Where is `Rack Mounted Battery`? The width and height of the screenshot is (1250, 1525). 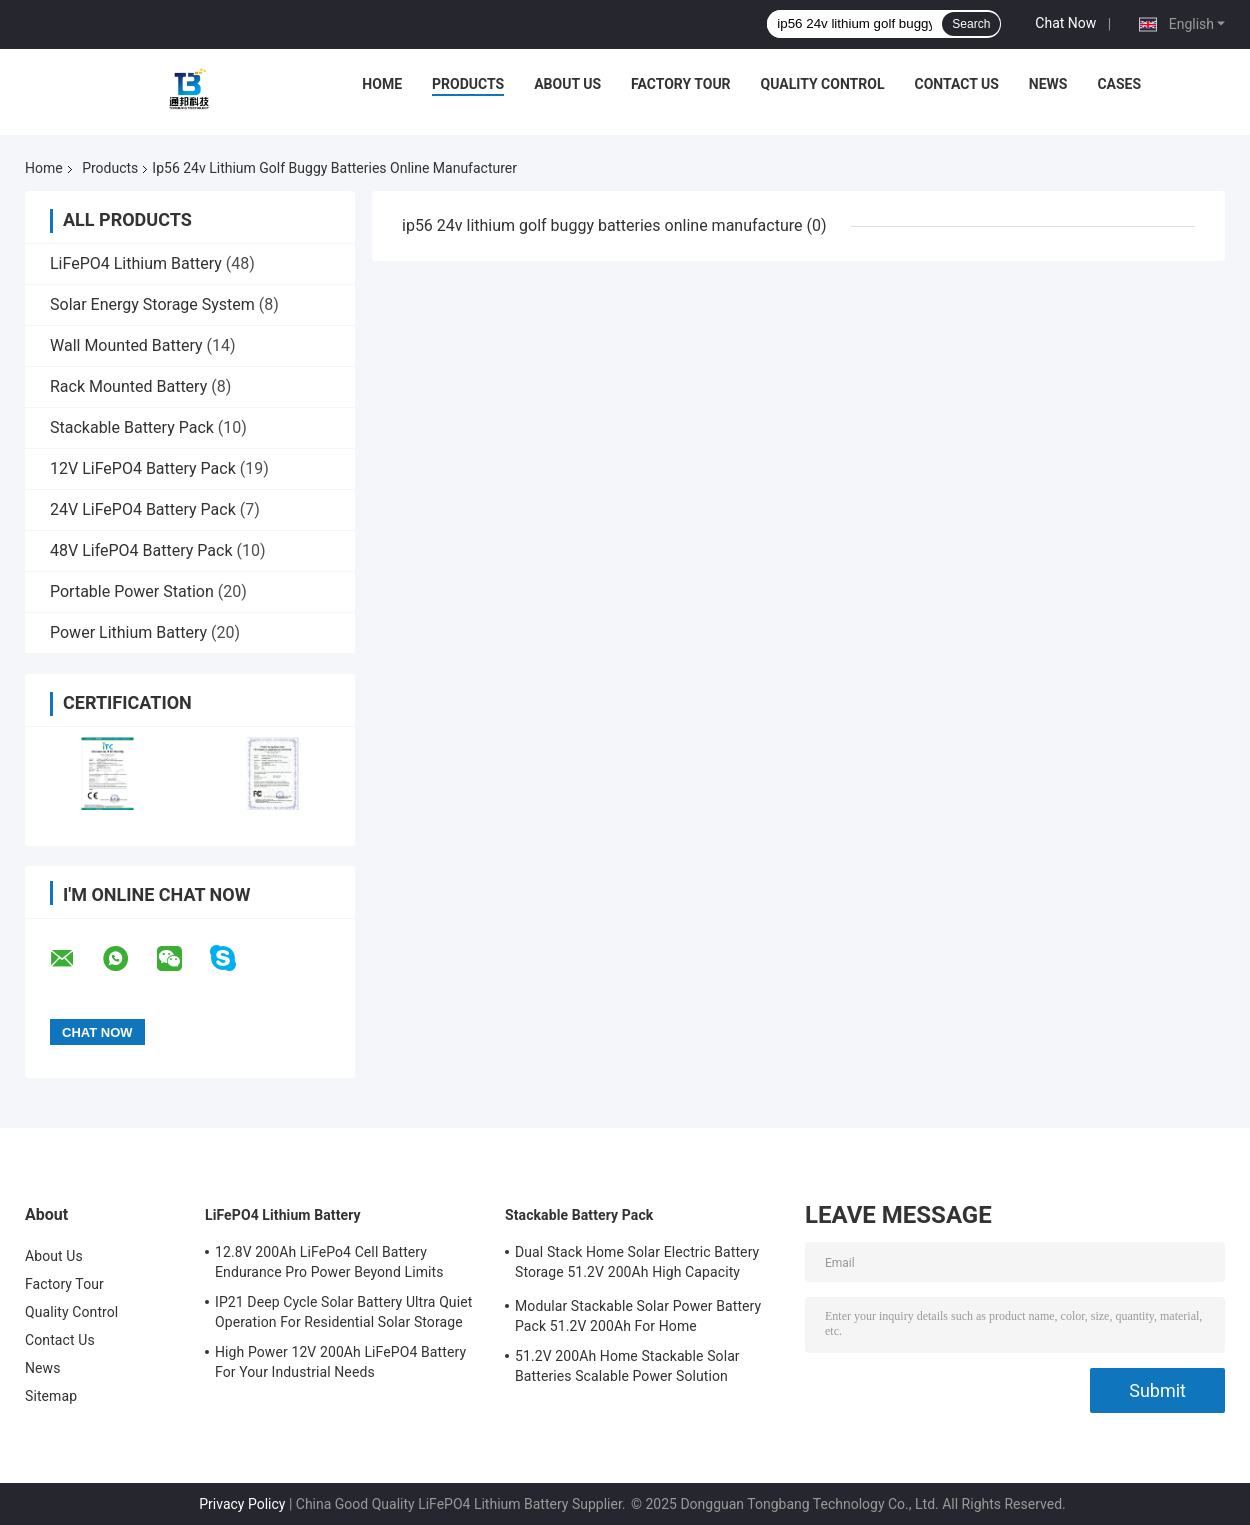 Rack Mounted Battery is located at coordinates (128, 386).